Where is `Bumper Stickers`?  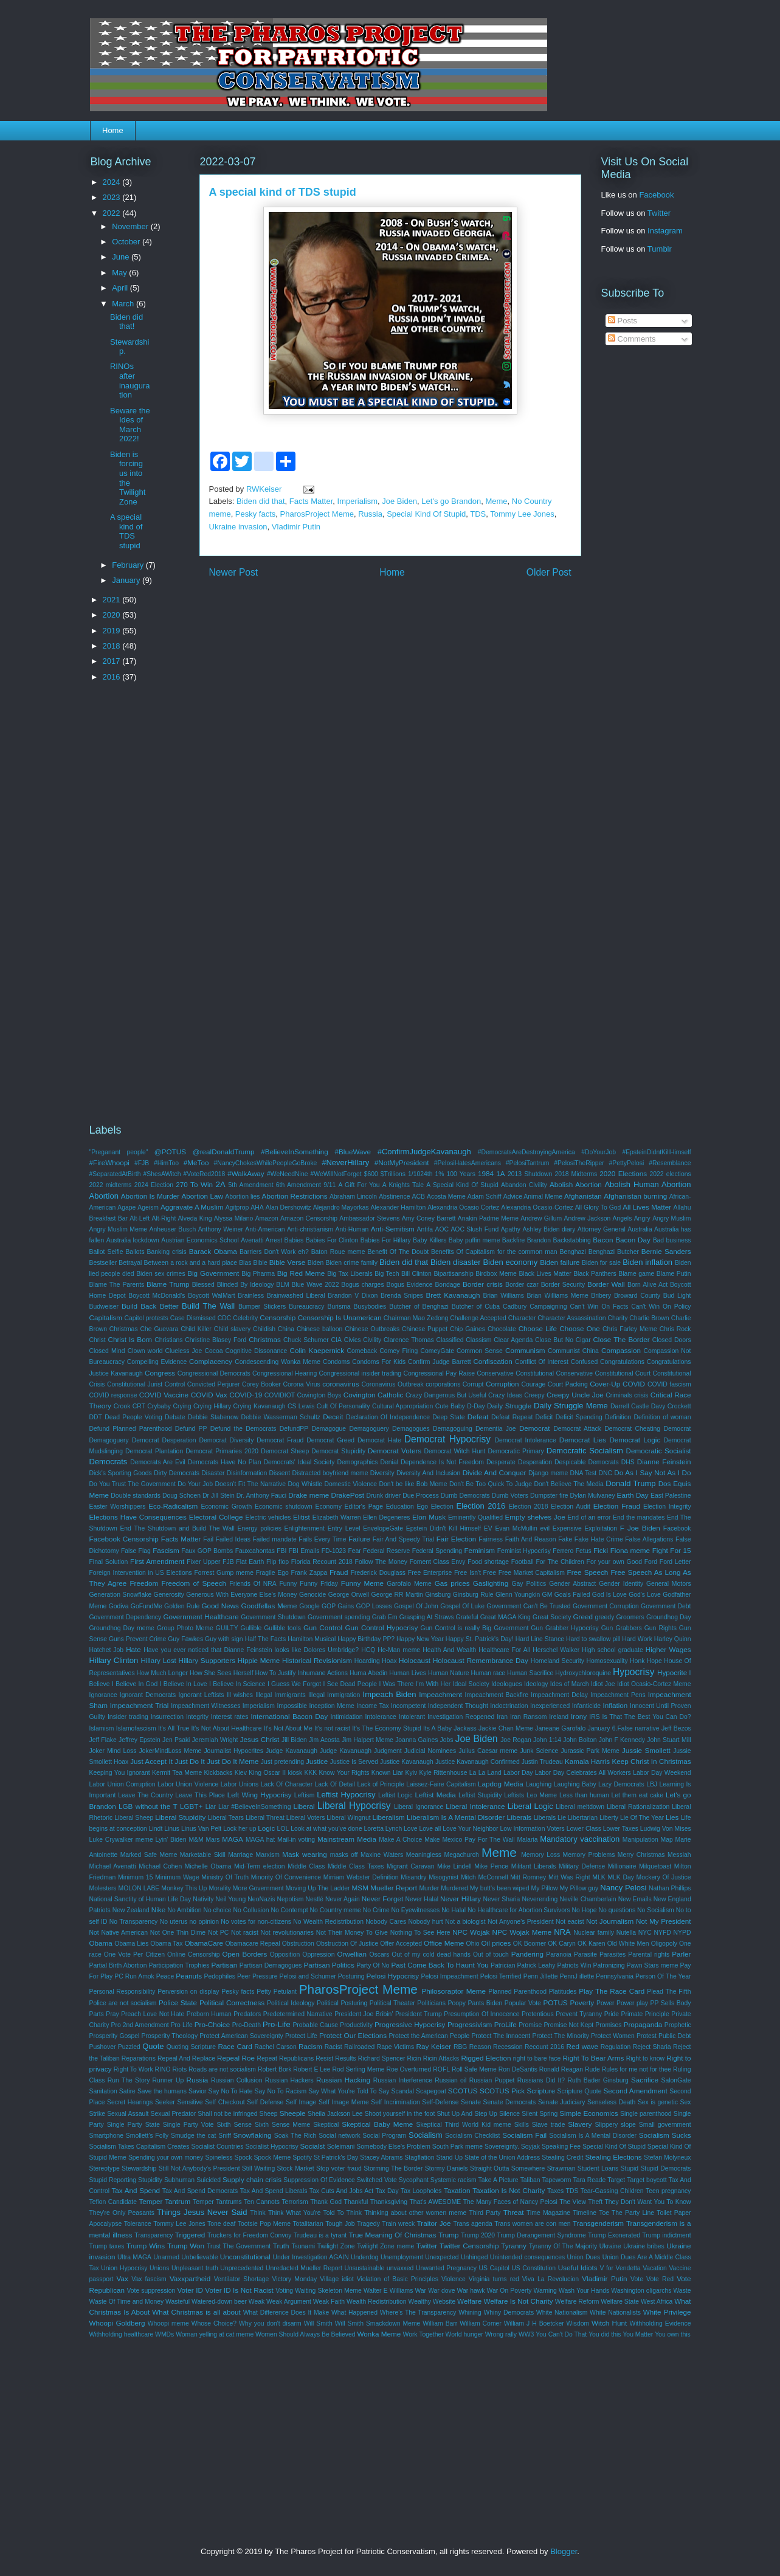 Bumper Stickers is located at coordinates (262, 1306).